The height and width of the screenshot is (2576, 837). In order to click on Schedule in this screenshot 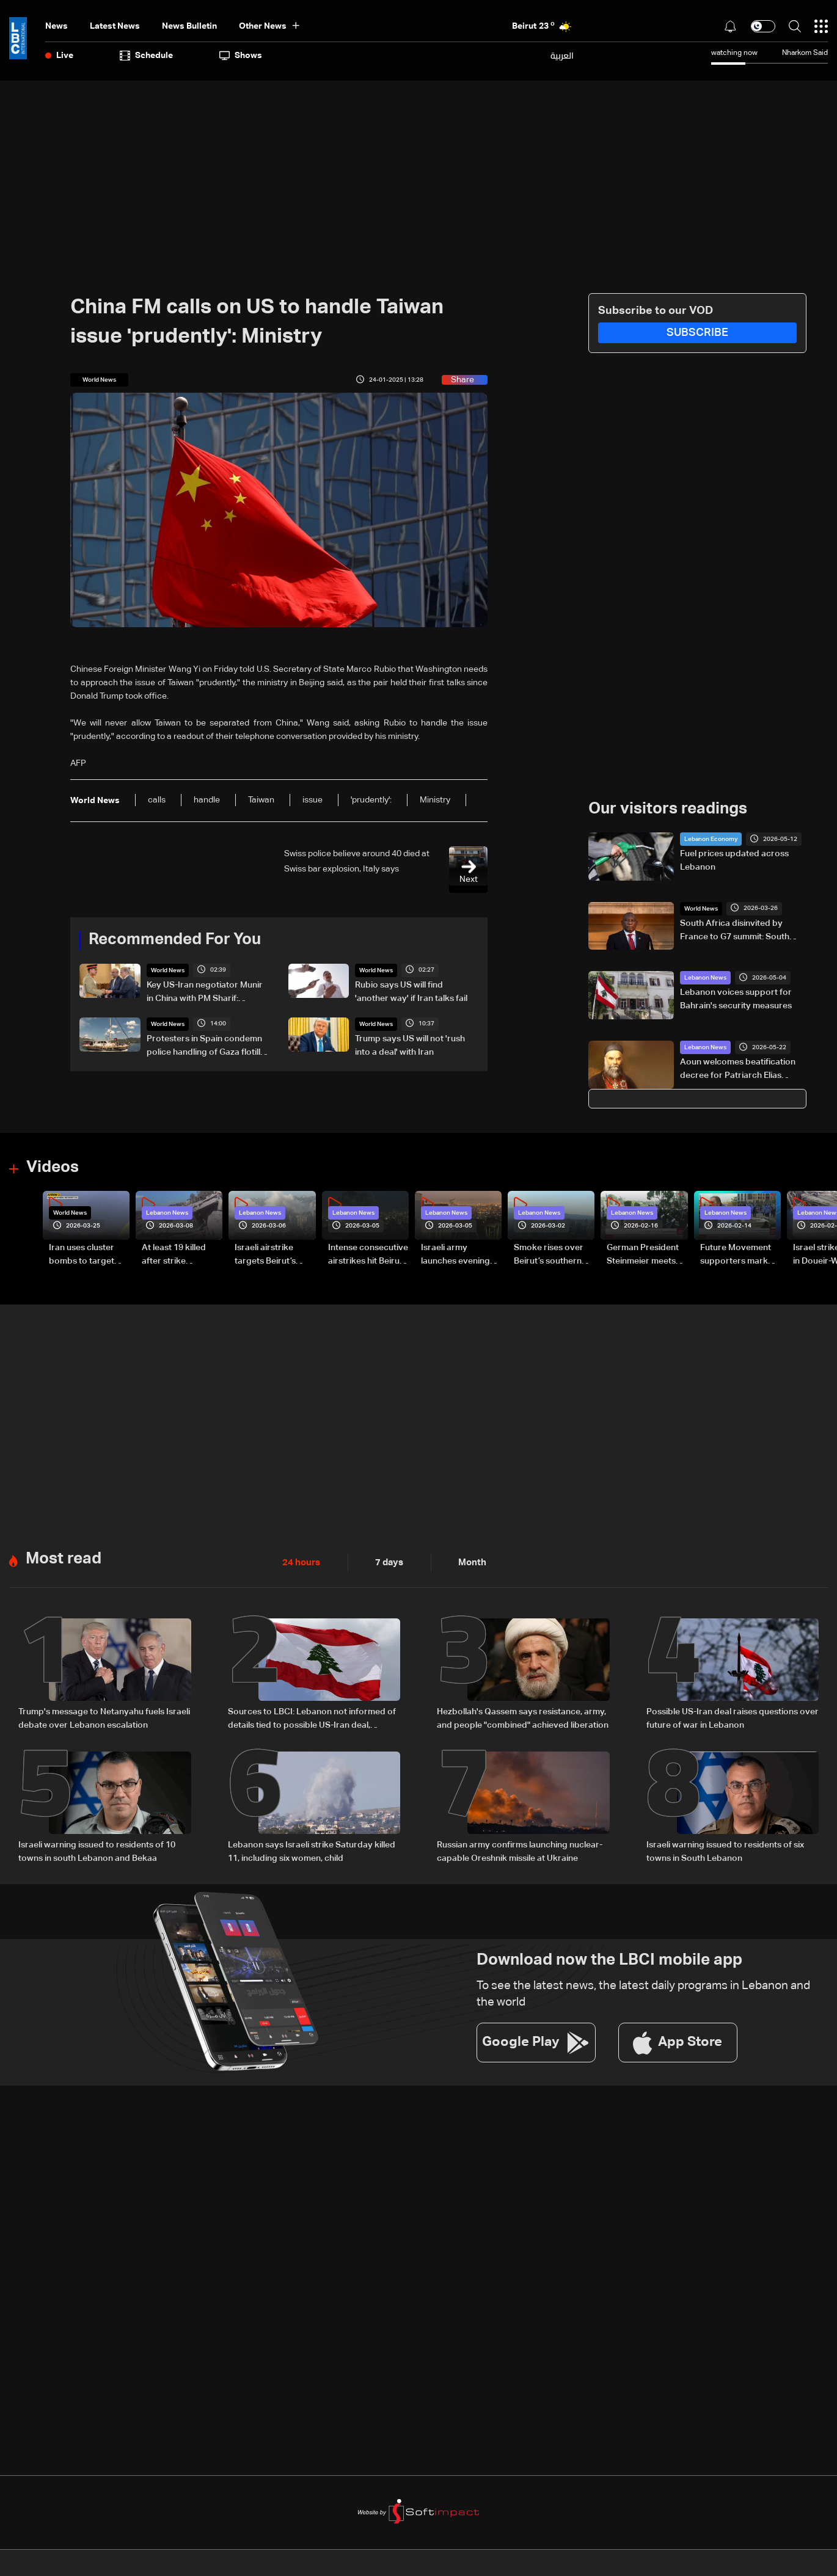, I will do `click(146, 55)`.